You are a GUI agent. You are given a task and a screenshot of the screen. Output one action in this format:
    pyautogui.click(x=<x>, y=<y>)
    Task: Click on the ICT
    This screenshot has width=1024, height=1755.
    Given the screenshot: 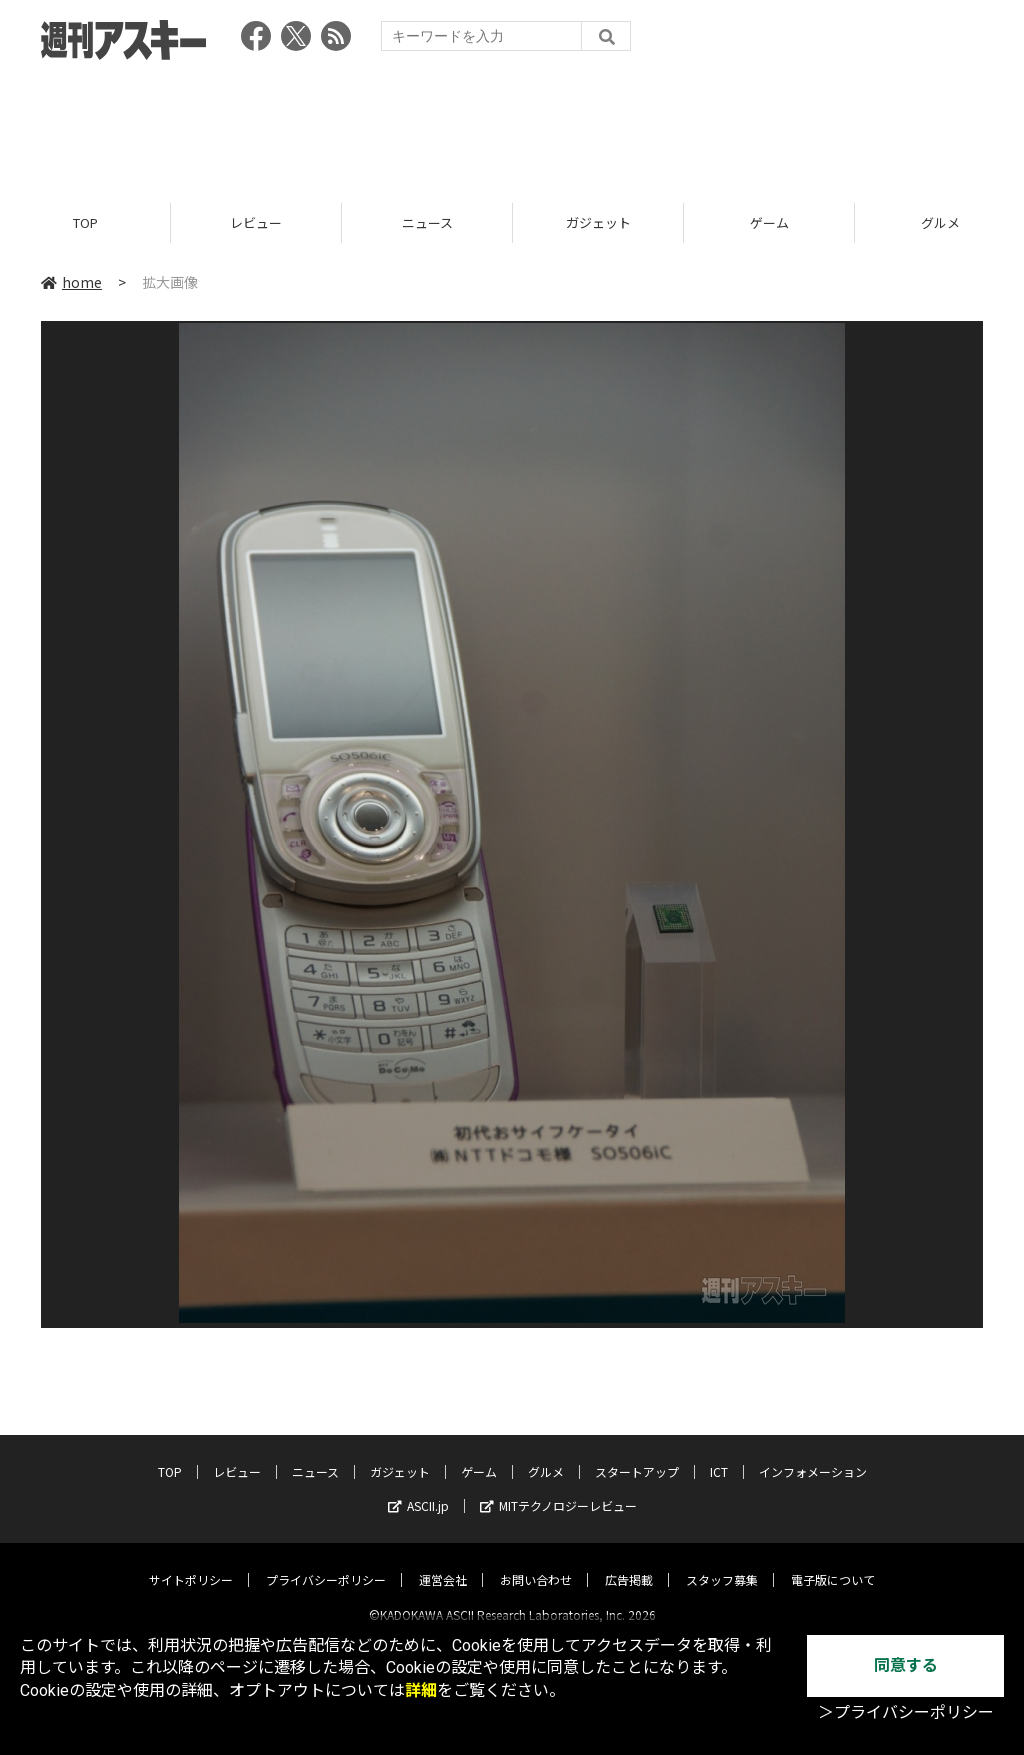 What is the action you would take?
    pyautogui.click(x=719, y=1454)
    